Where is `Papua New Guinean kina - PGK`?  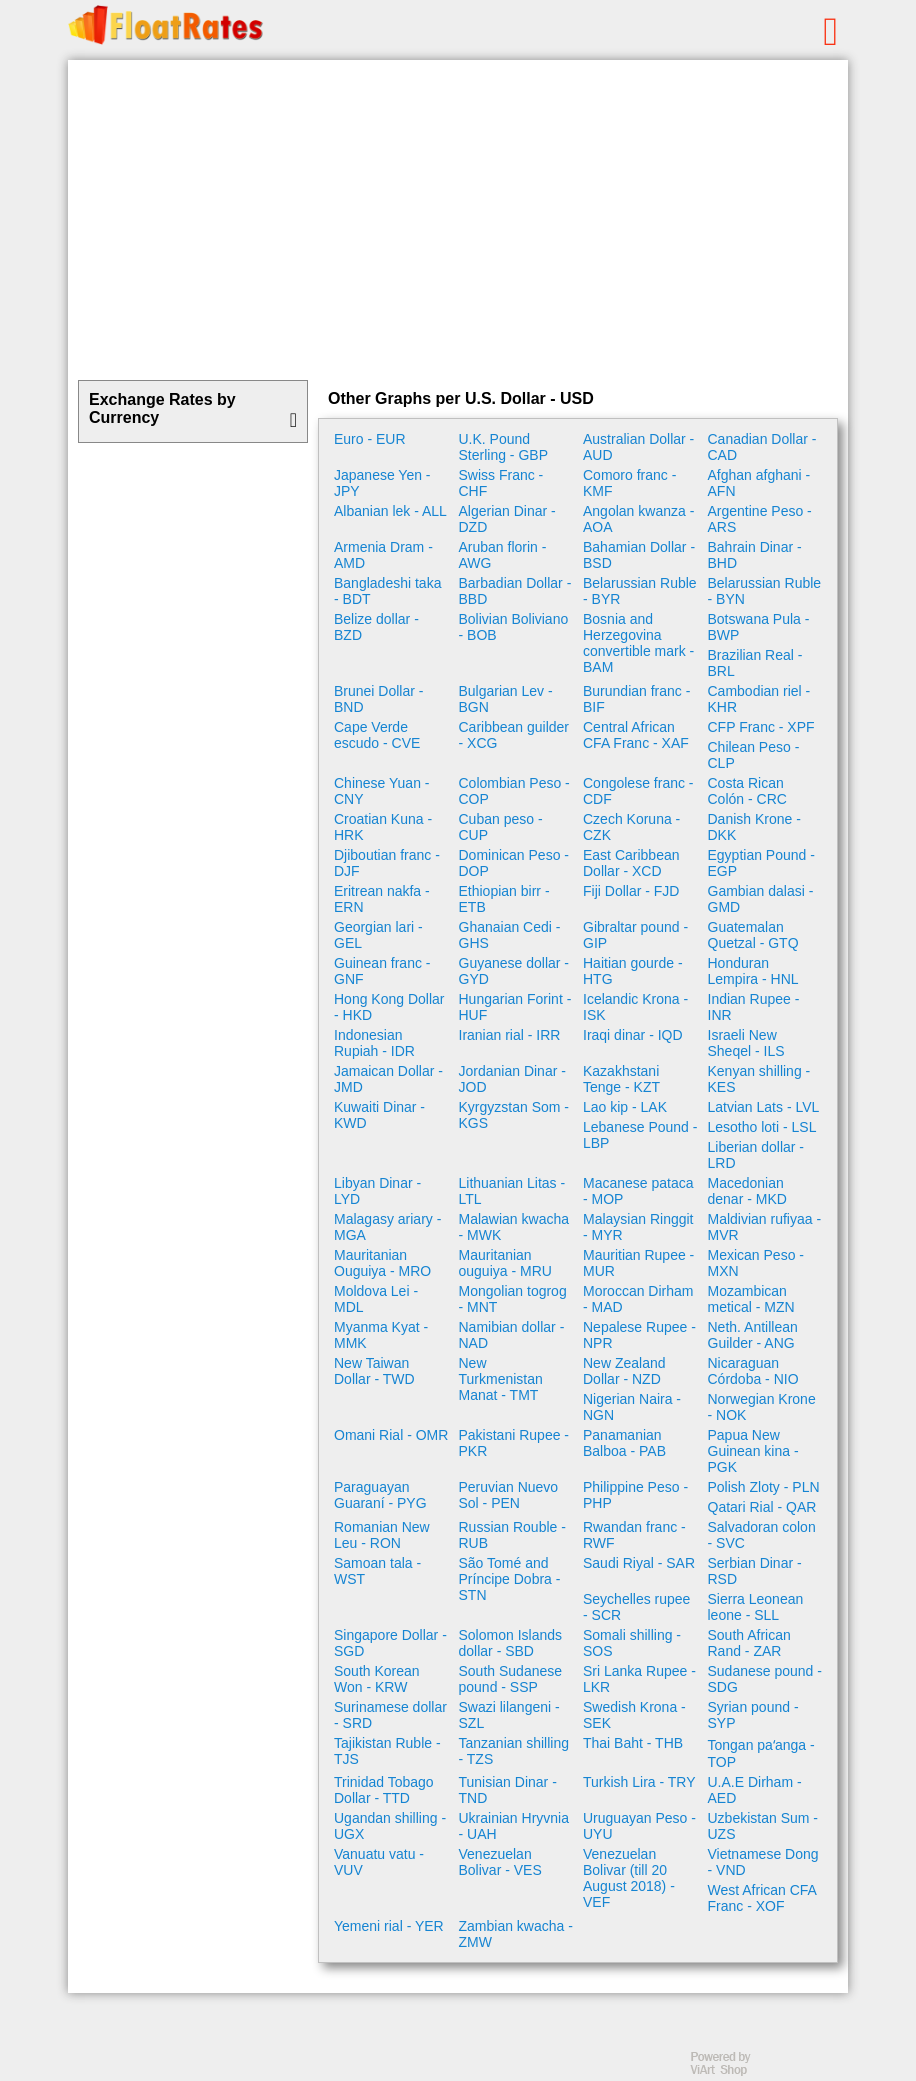
Papua New Guinean kina - PGK is located at coordinates (753, 1451).